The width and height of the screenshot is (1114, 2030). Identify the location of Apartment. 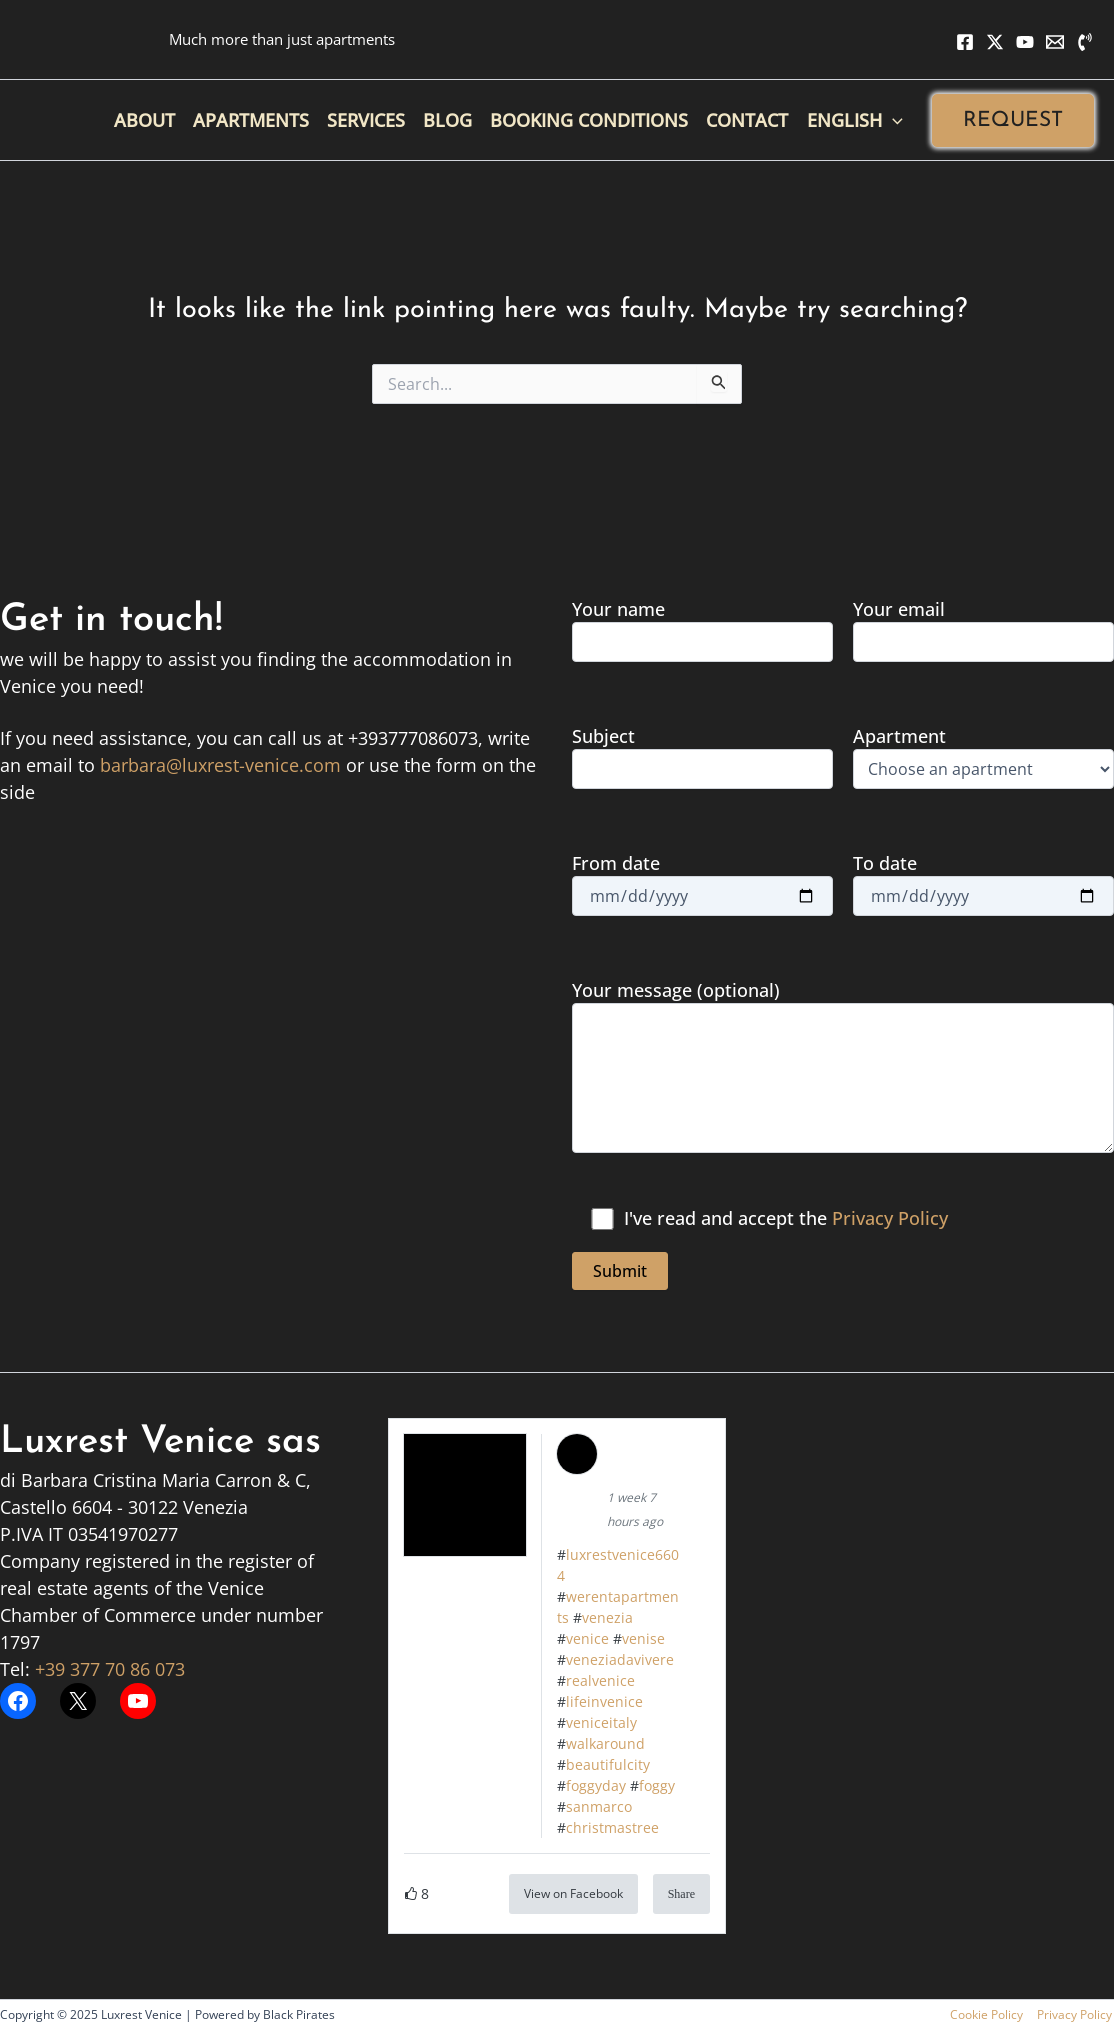
(983, 756).